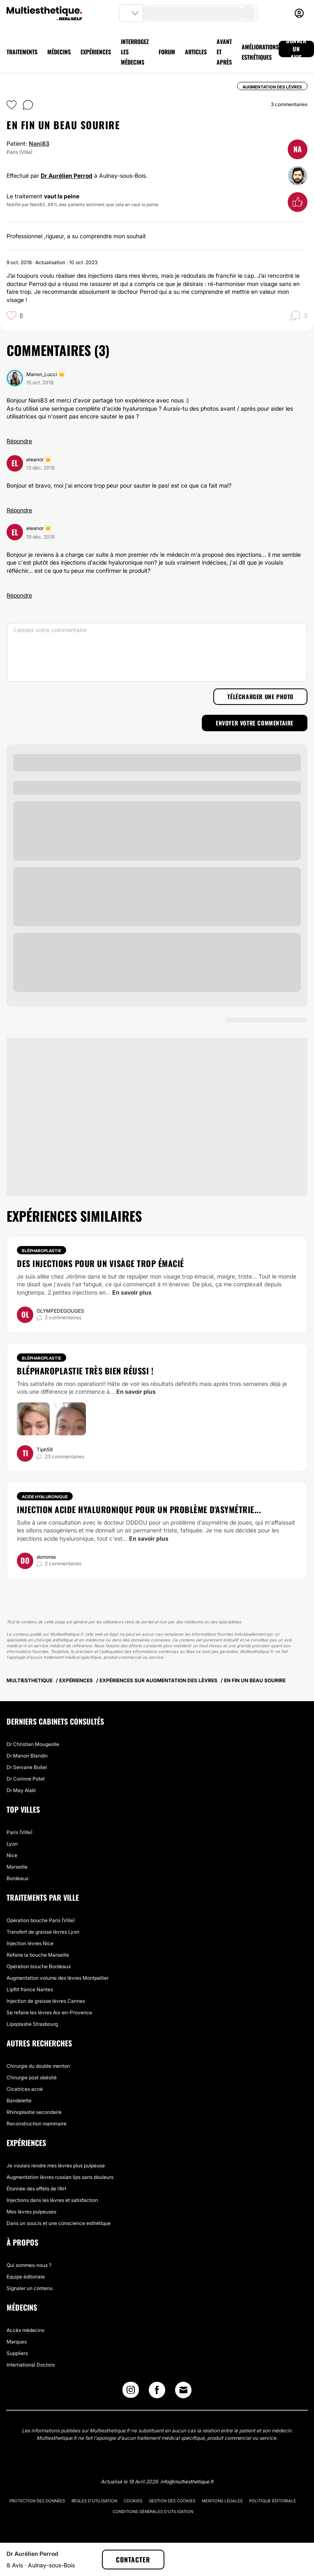  I want to click on Bandelette, so click(19, 2100).